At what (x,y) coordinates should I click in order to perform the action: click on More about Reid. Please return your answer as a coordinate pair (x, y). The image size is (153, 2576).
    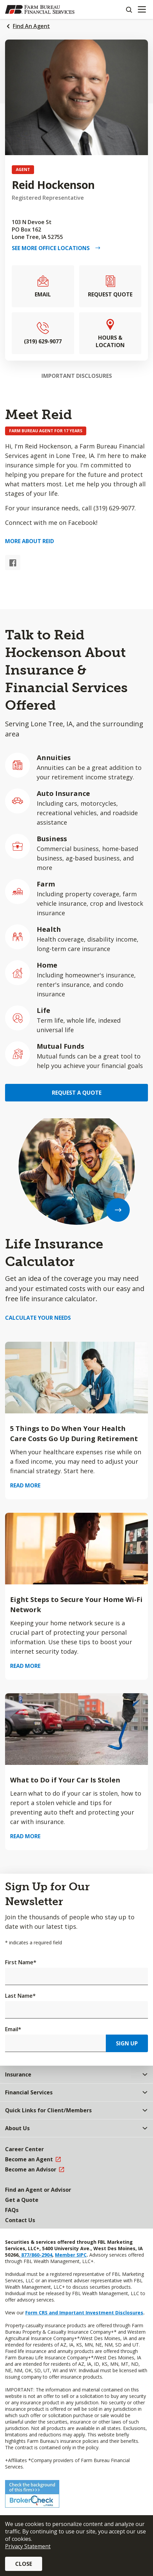
    Looking at the image, I should click on (29, 541).